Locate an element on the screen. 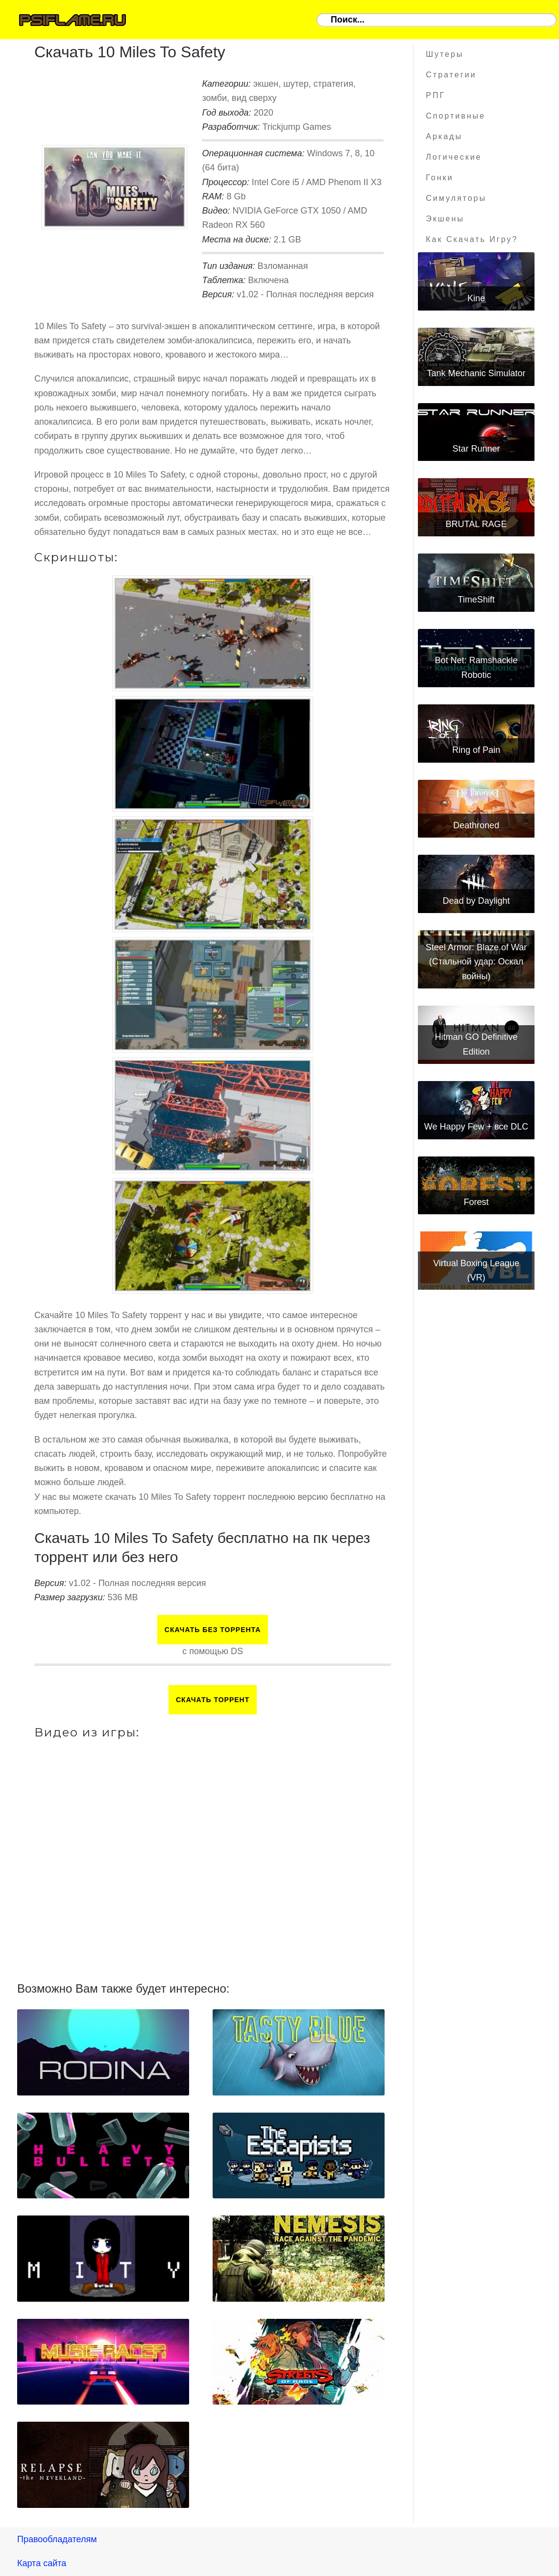  BRUTAL RAGE is located at coordinates (476, 524).